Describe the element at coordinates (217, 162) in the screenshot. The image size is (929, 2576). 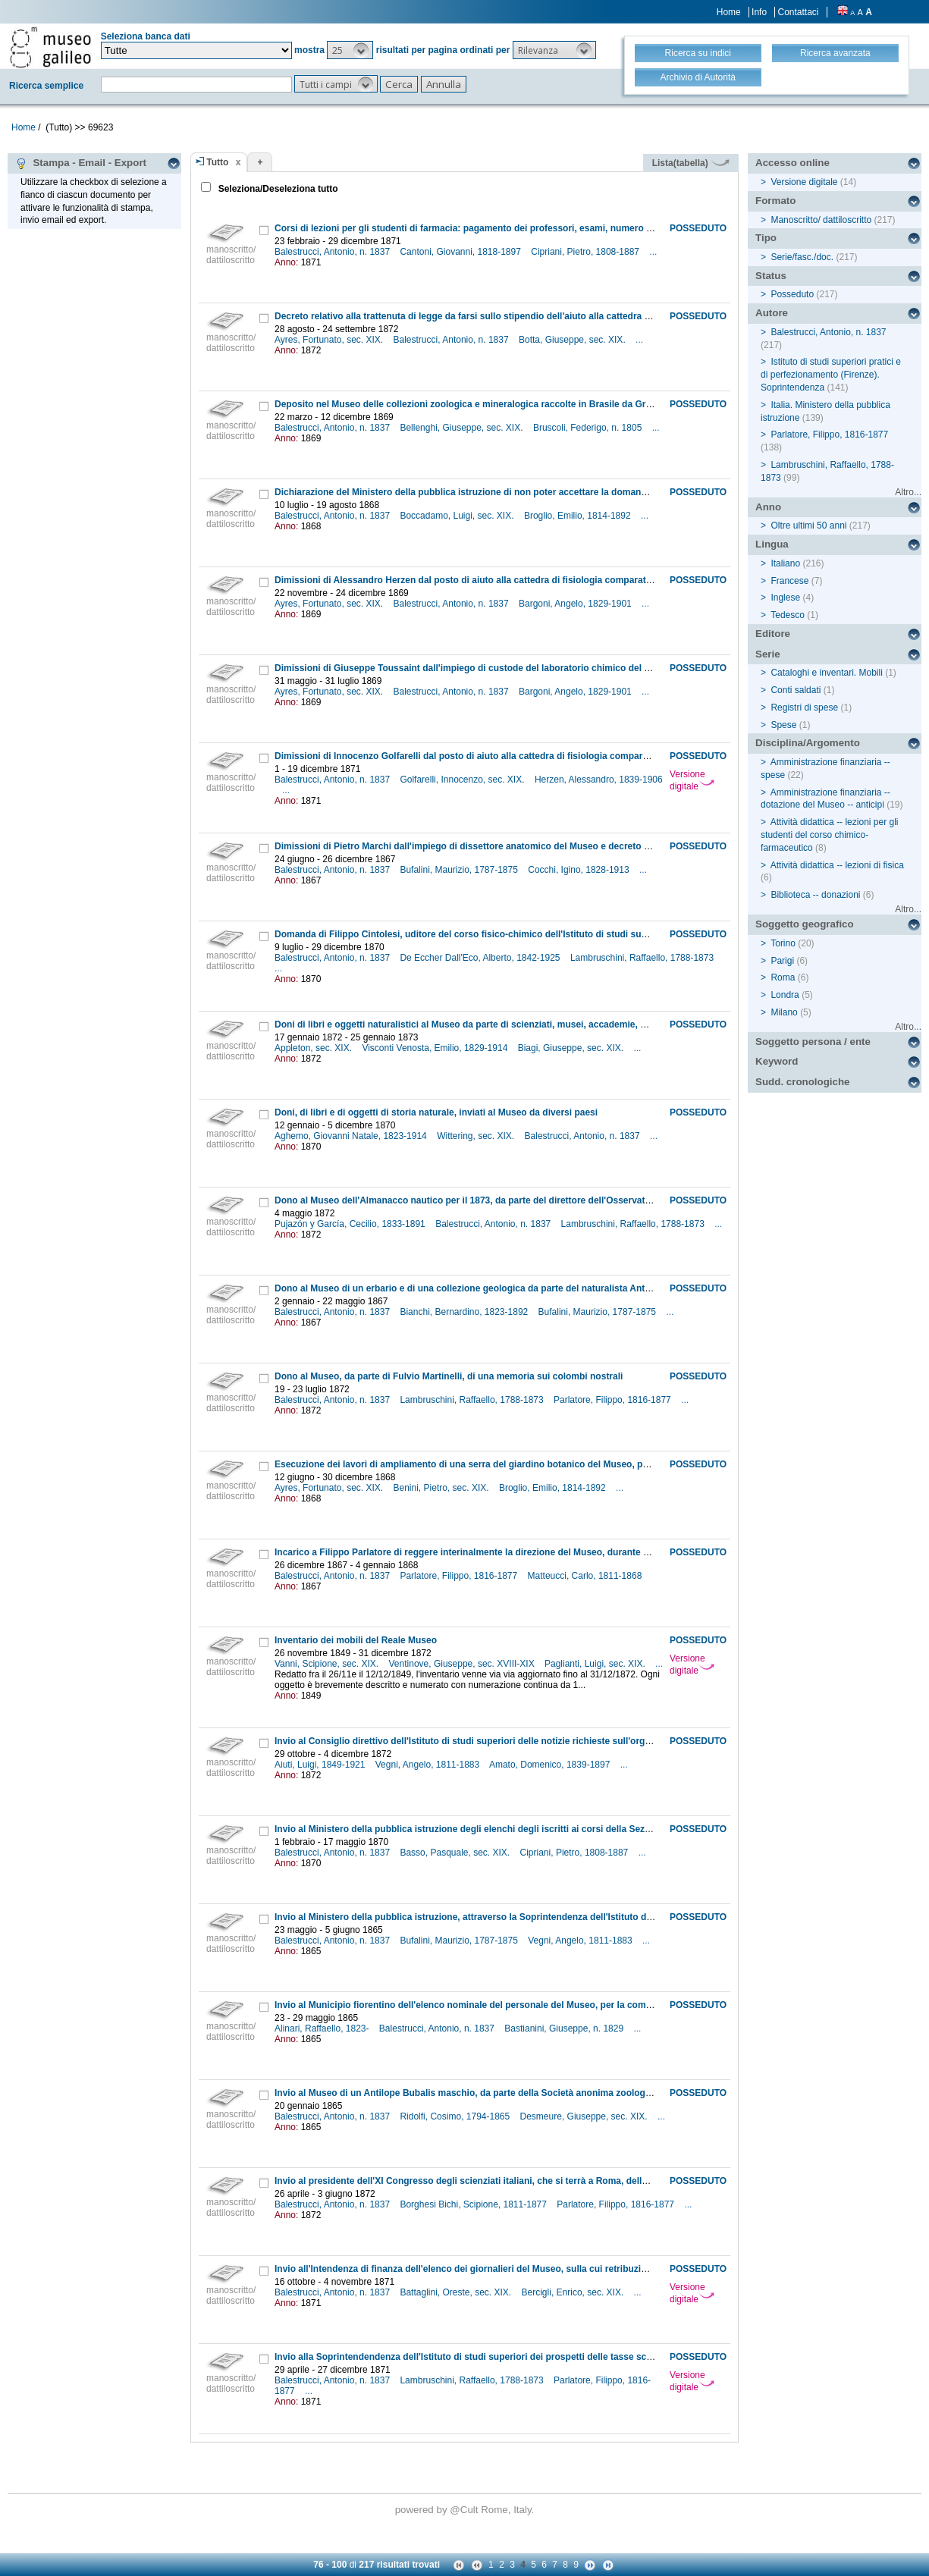
I see `Tutto` at that location.